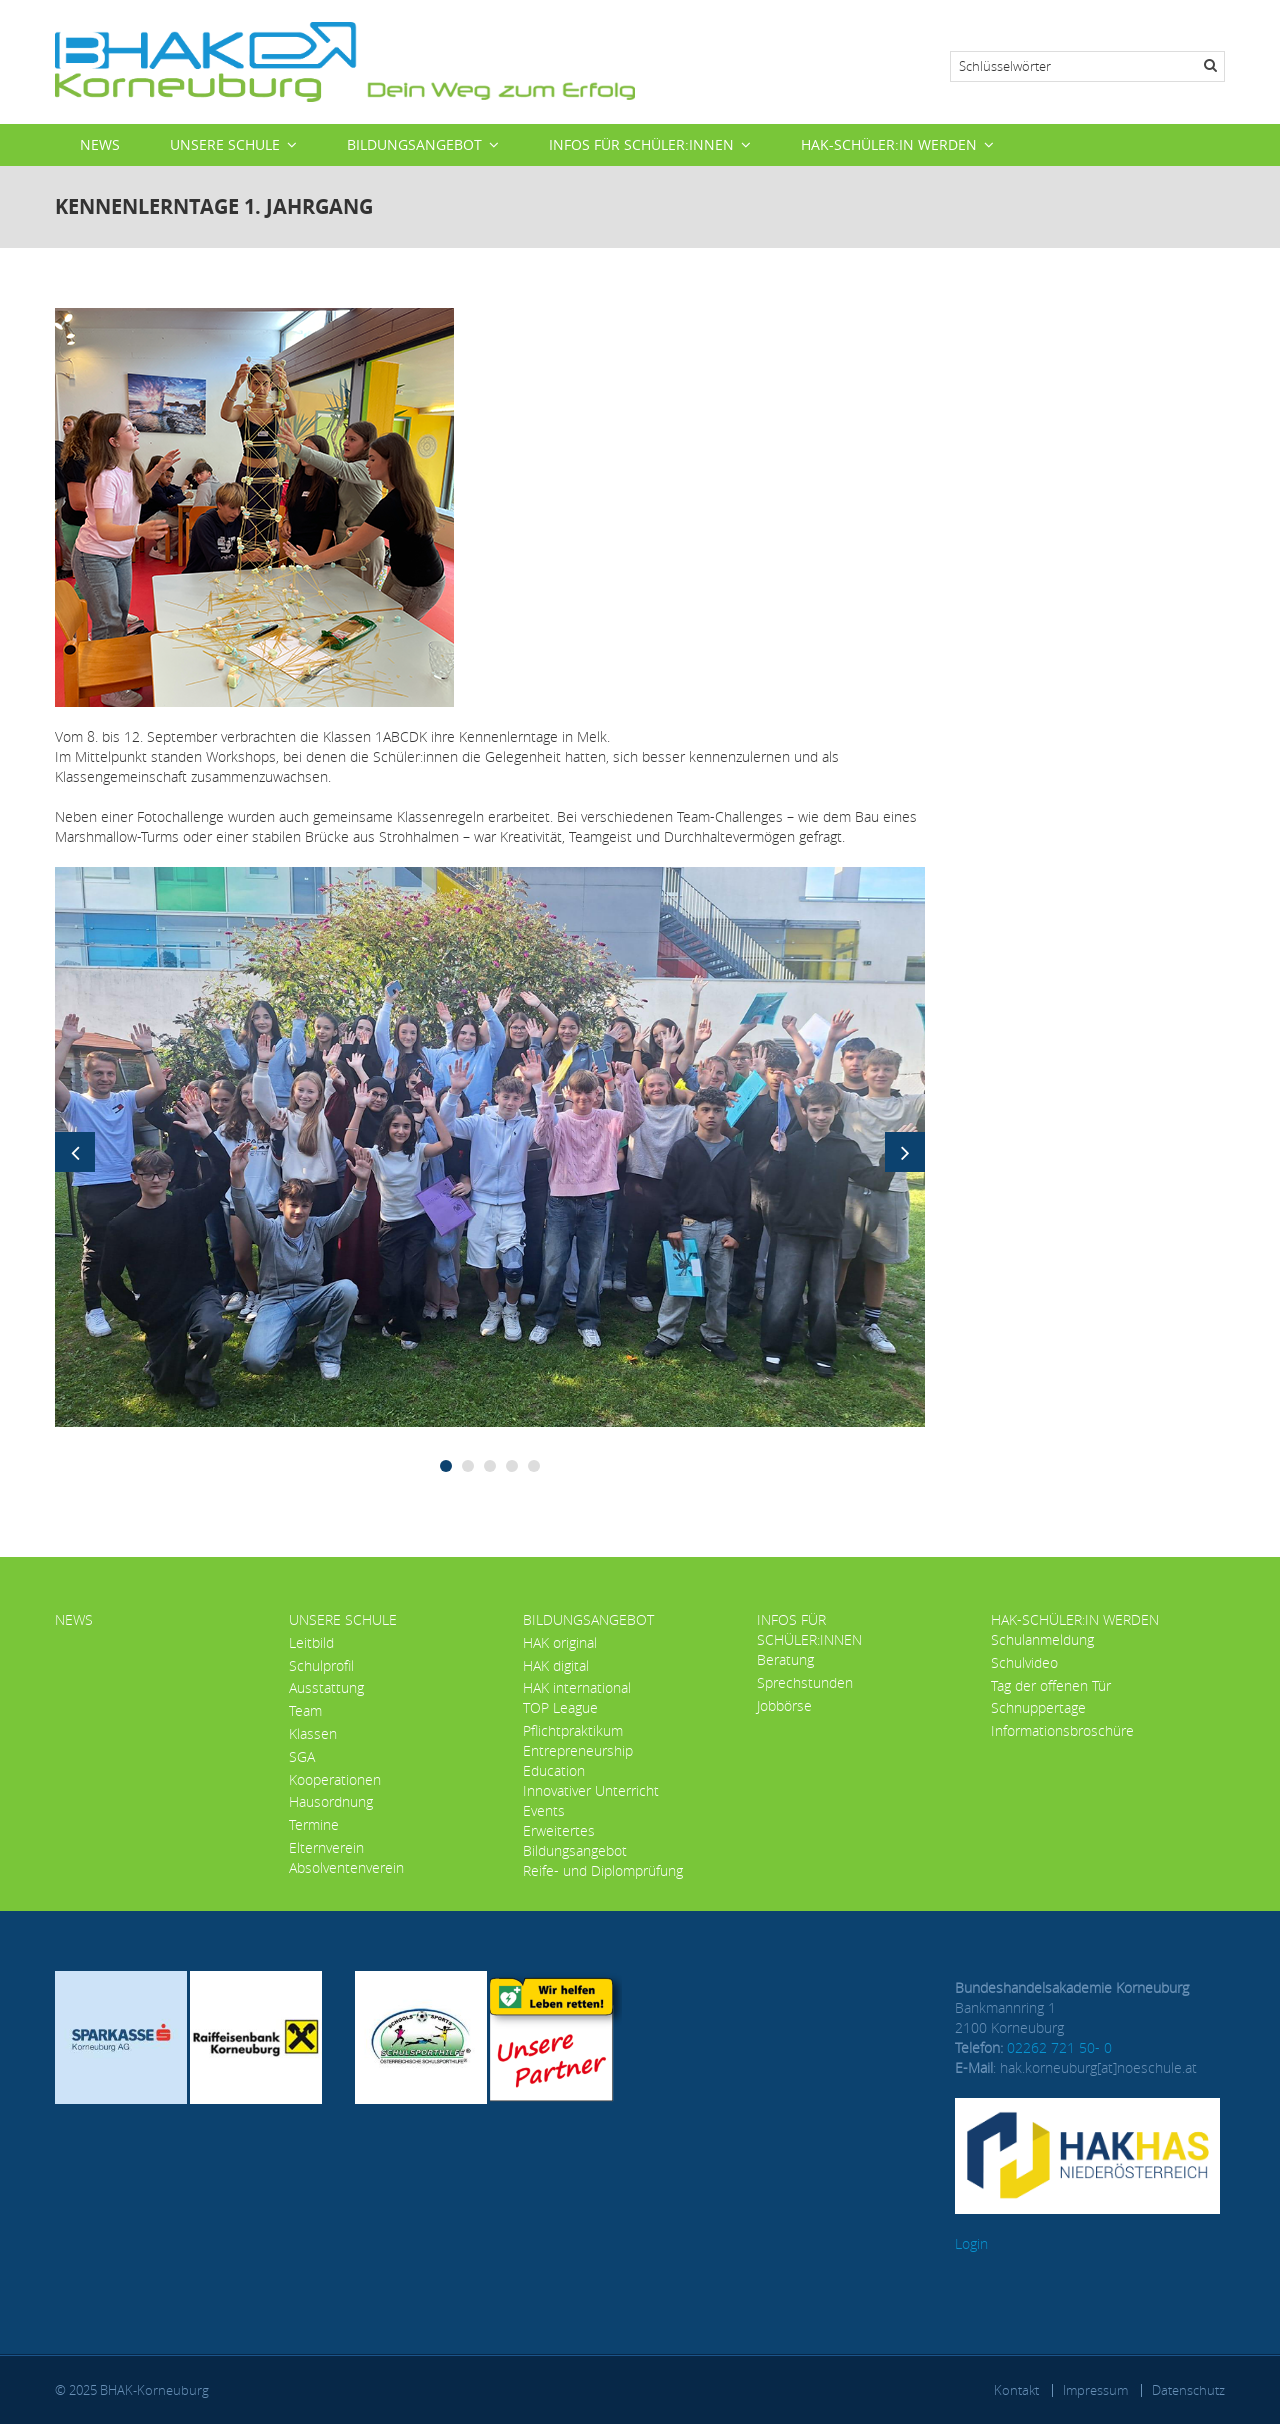  Describe the element at coordinates (490, 1145) in the screenshot. I see `[button]` at that location.